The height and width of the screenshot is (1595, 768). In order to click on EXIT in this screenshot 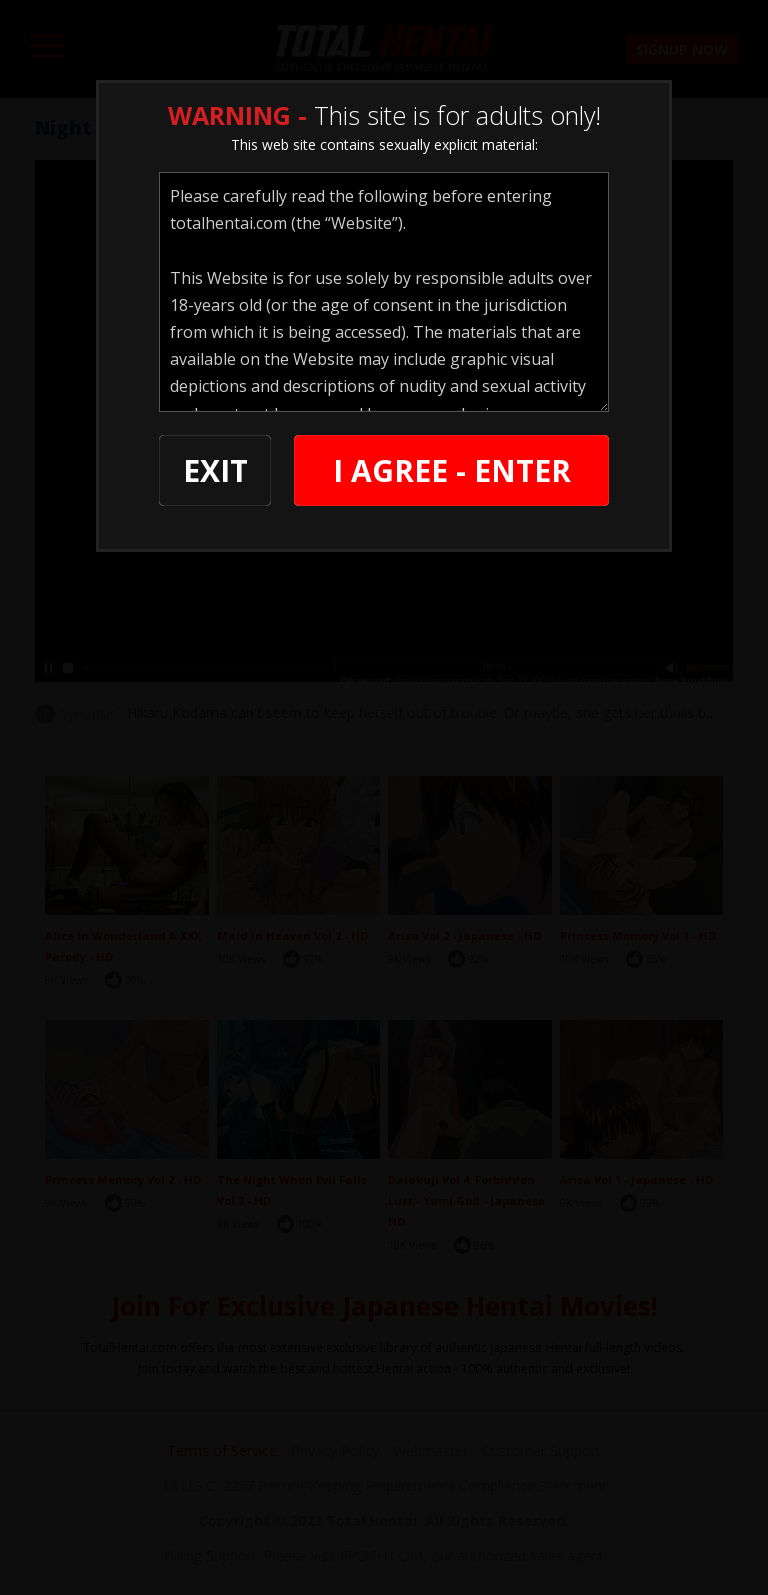, I will do `click(215, 470)`.